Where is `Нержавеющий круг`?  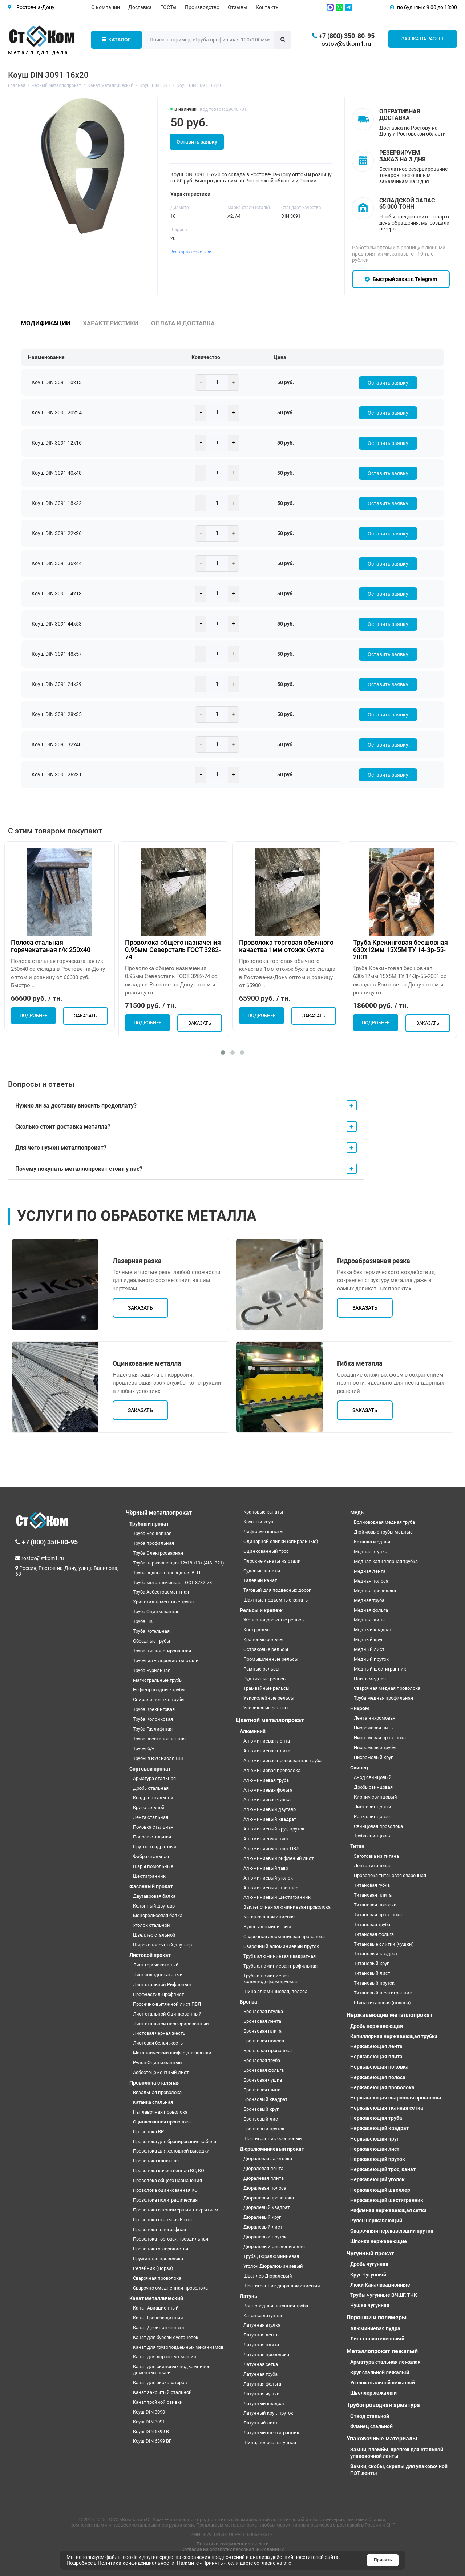
Нержавеющий круг is located at coordinates (374, 2139).